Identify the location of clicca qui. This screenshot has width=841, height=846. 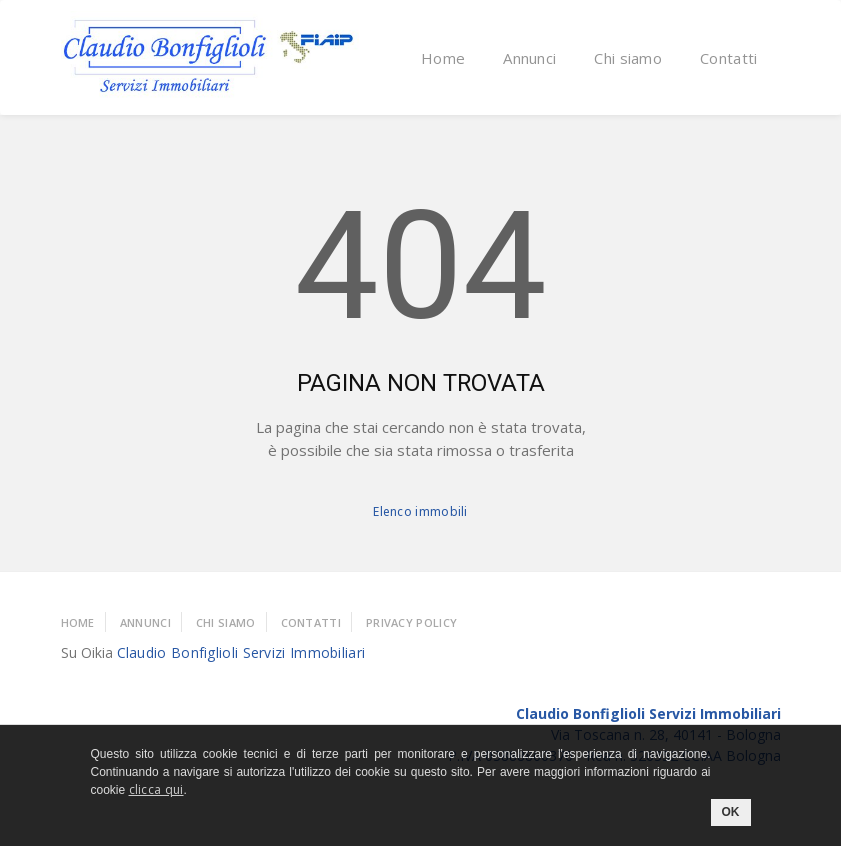
(156, 789).